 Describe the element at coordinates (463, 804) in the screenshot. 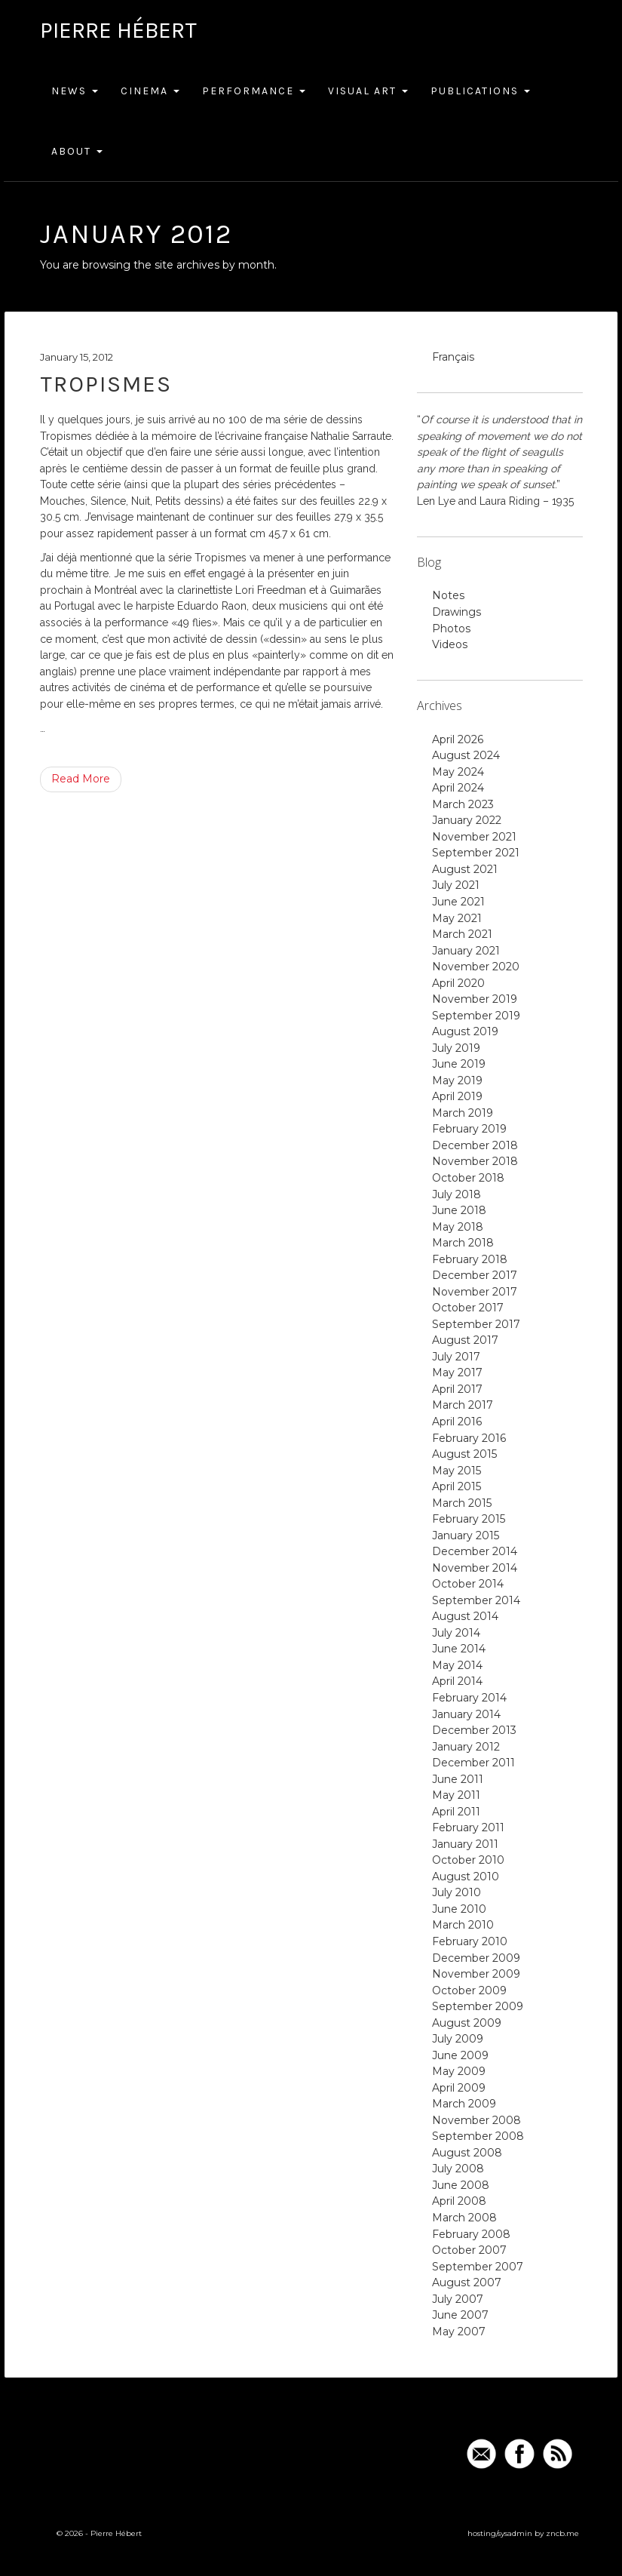

I see `March 2023` at that location.